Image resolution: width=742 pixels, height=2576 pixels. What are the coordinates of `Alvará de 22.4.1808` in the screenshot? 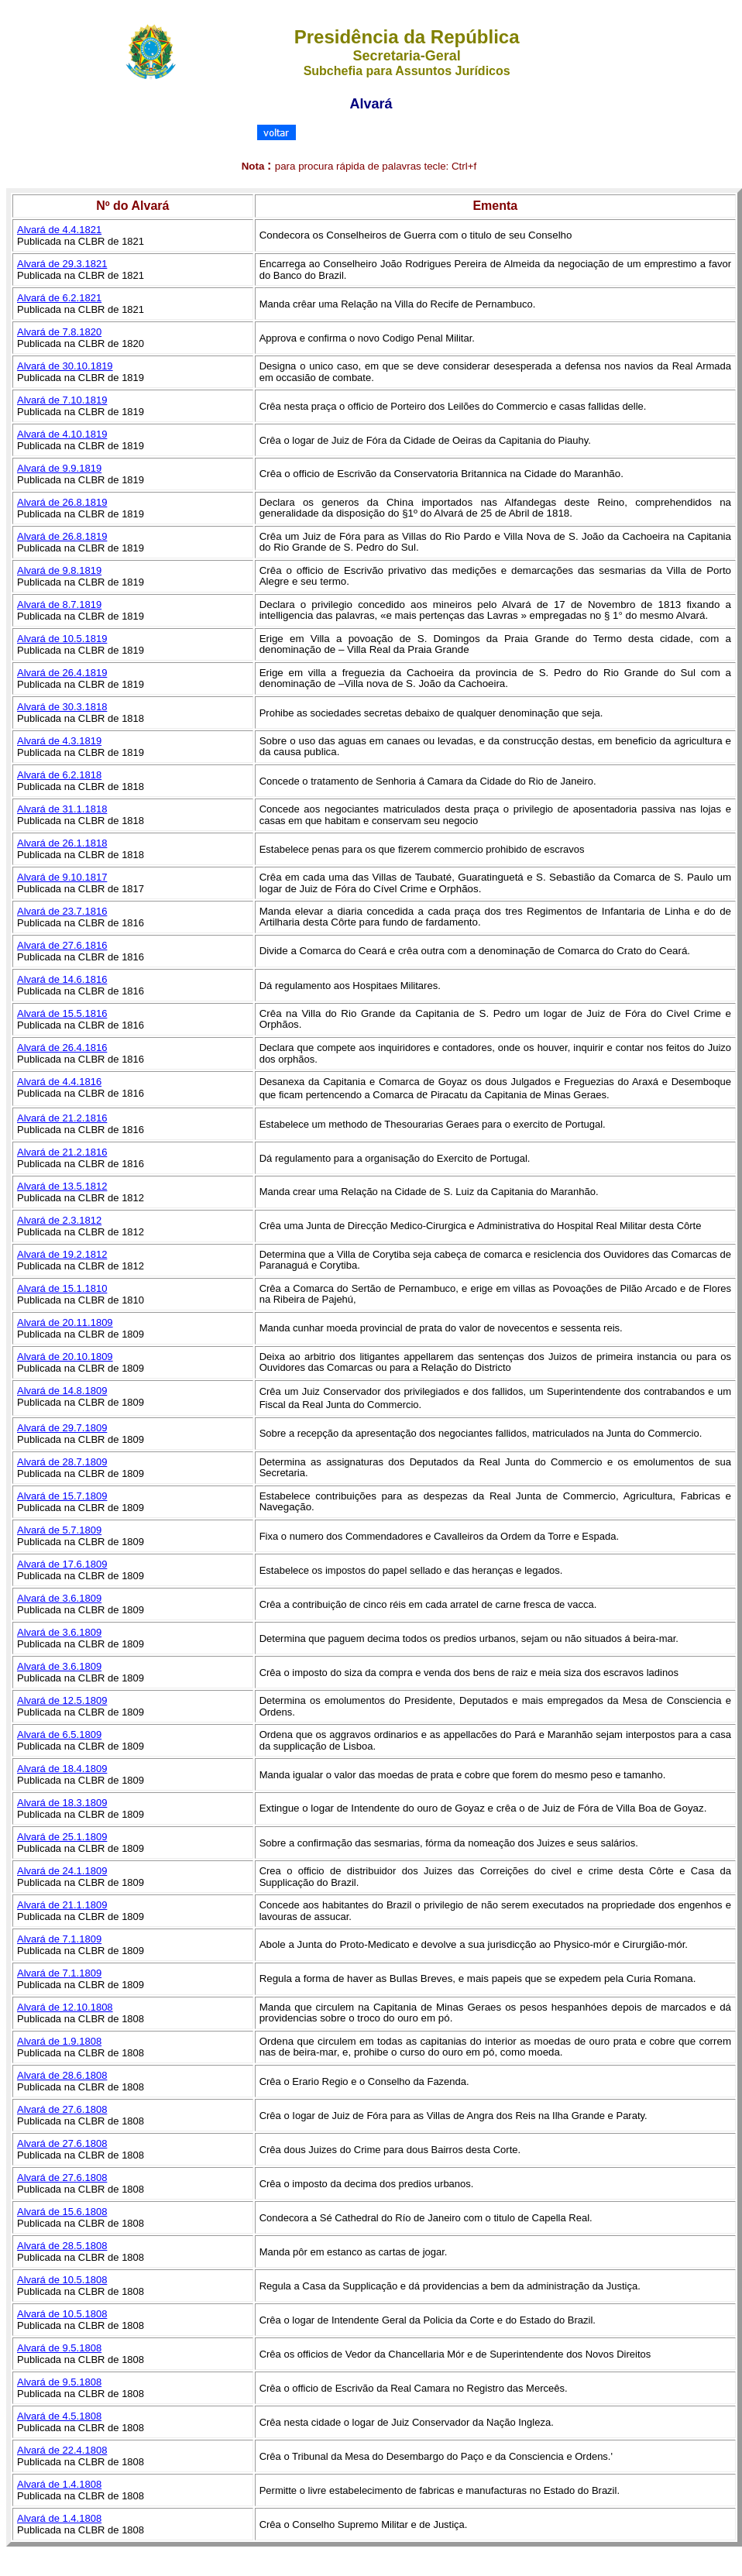 It's located at (62, 2450).